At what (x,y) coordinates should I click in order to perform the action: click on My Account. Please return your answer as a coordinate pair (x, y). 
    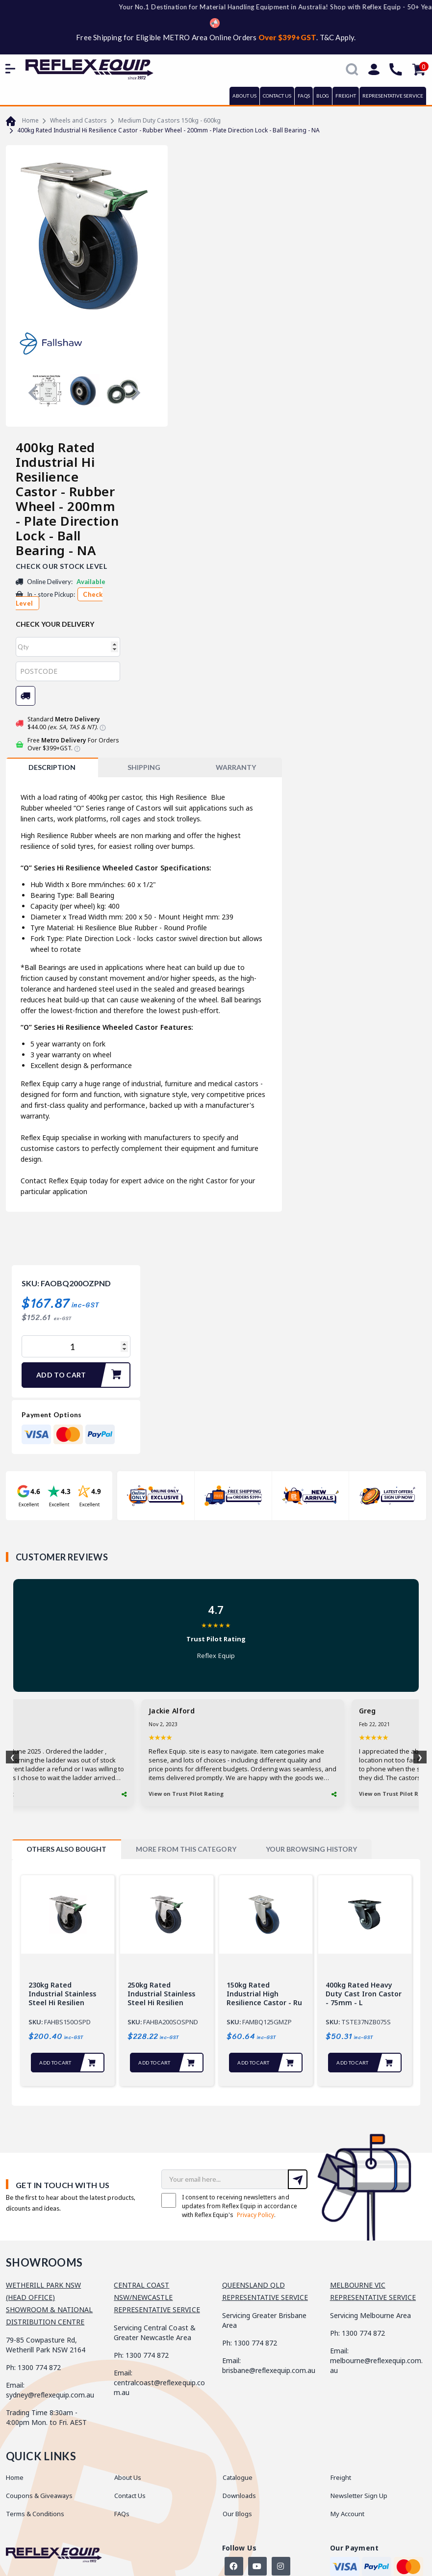
    Looking at the image, I should click on (347, 2513).